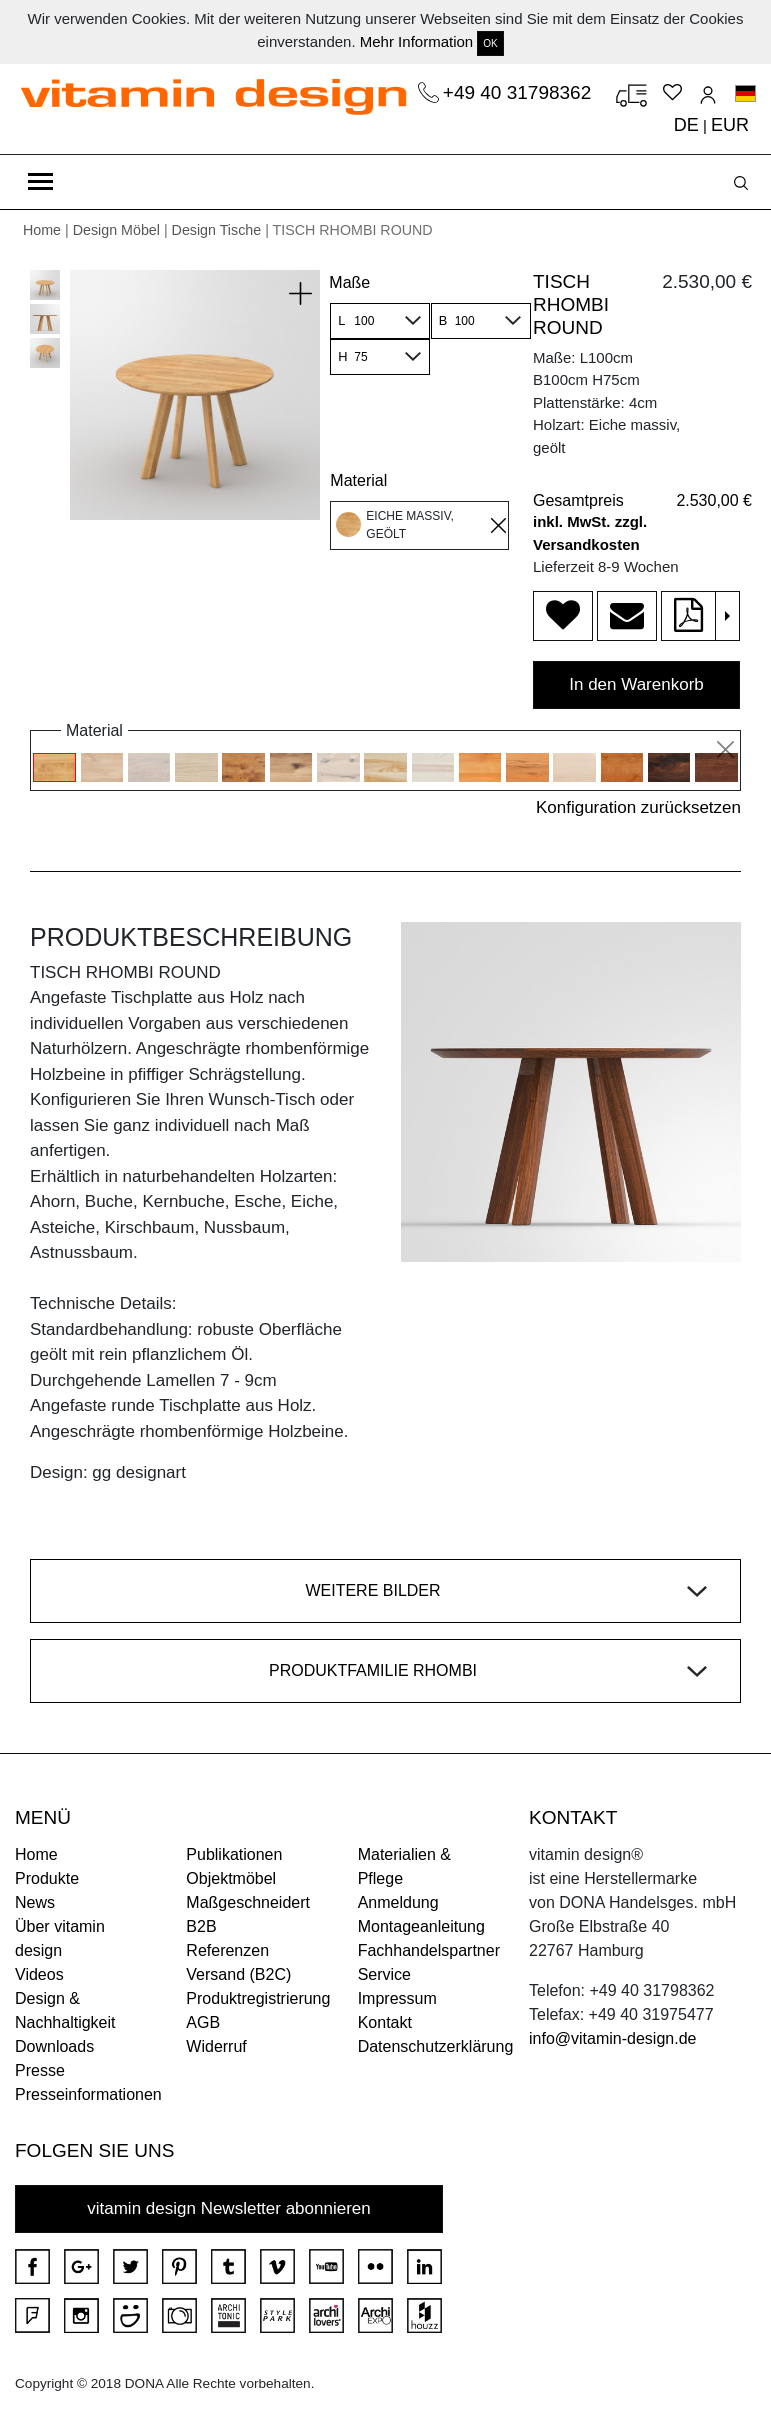 This screenshot has width=771, height=2422. Describe the element at coordinates (40, 182) in the screenshot. I see `[Toggle navigation]` at that location.